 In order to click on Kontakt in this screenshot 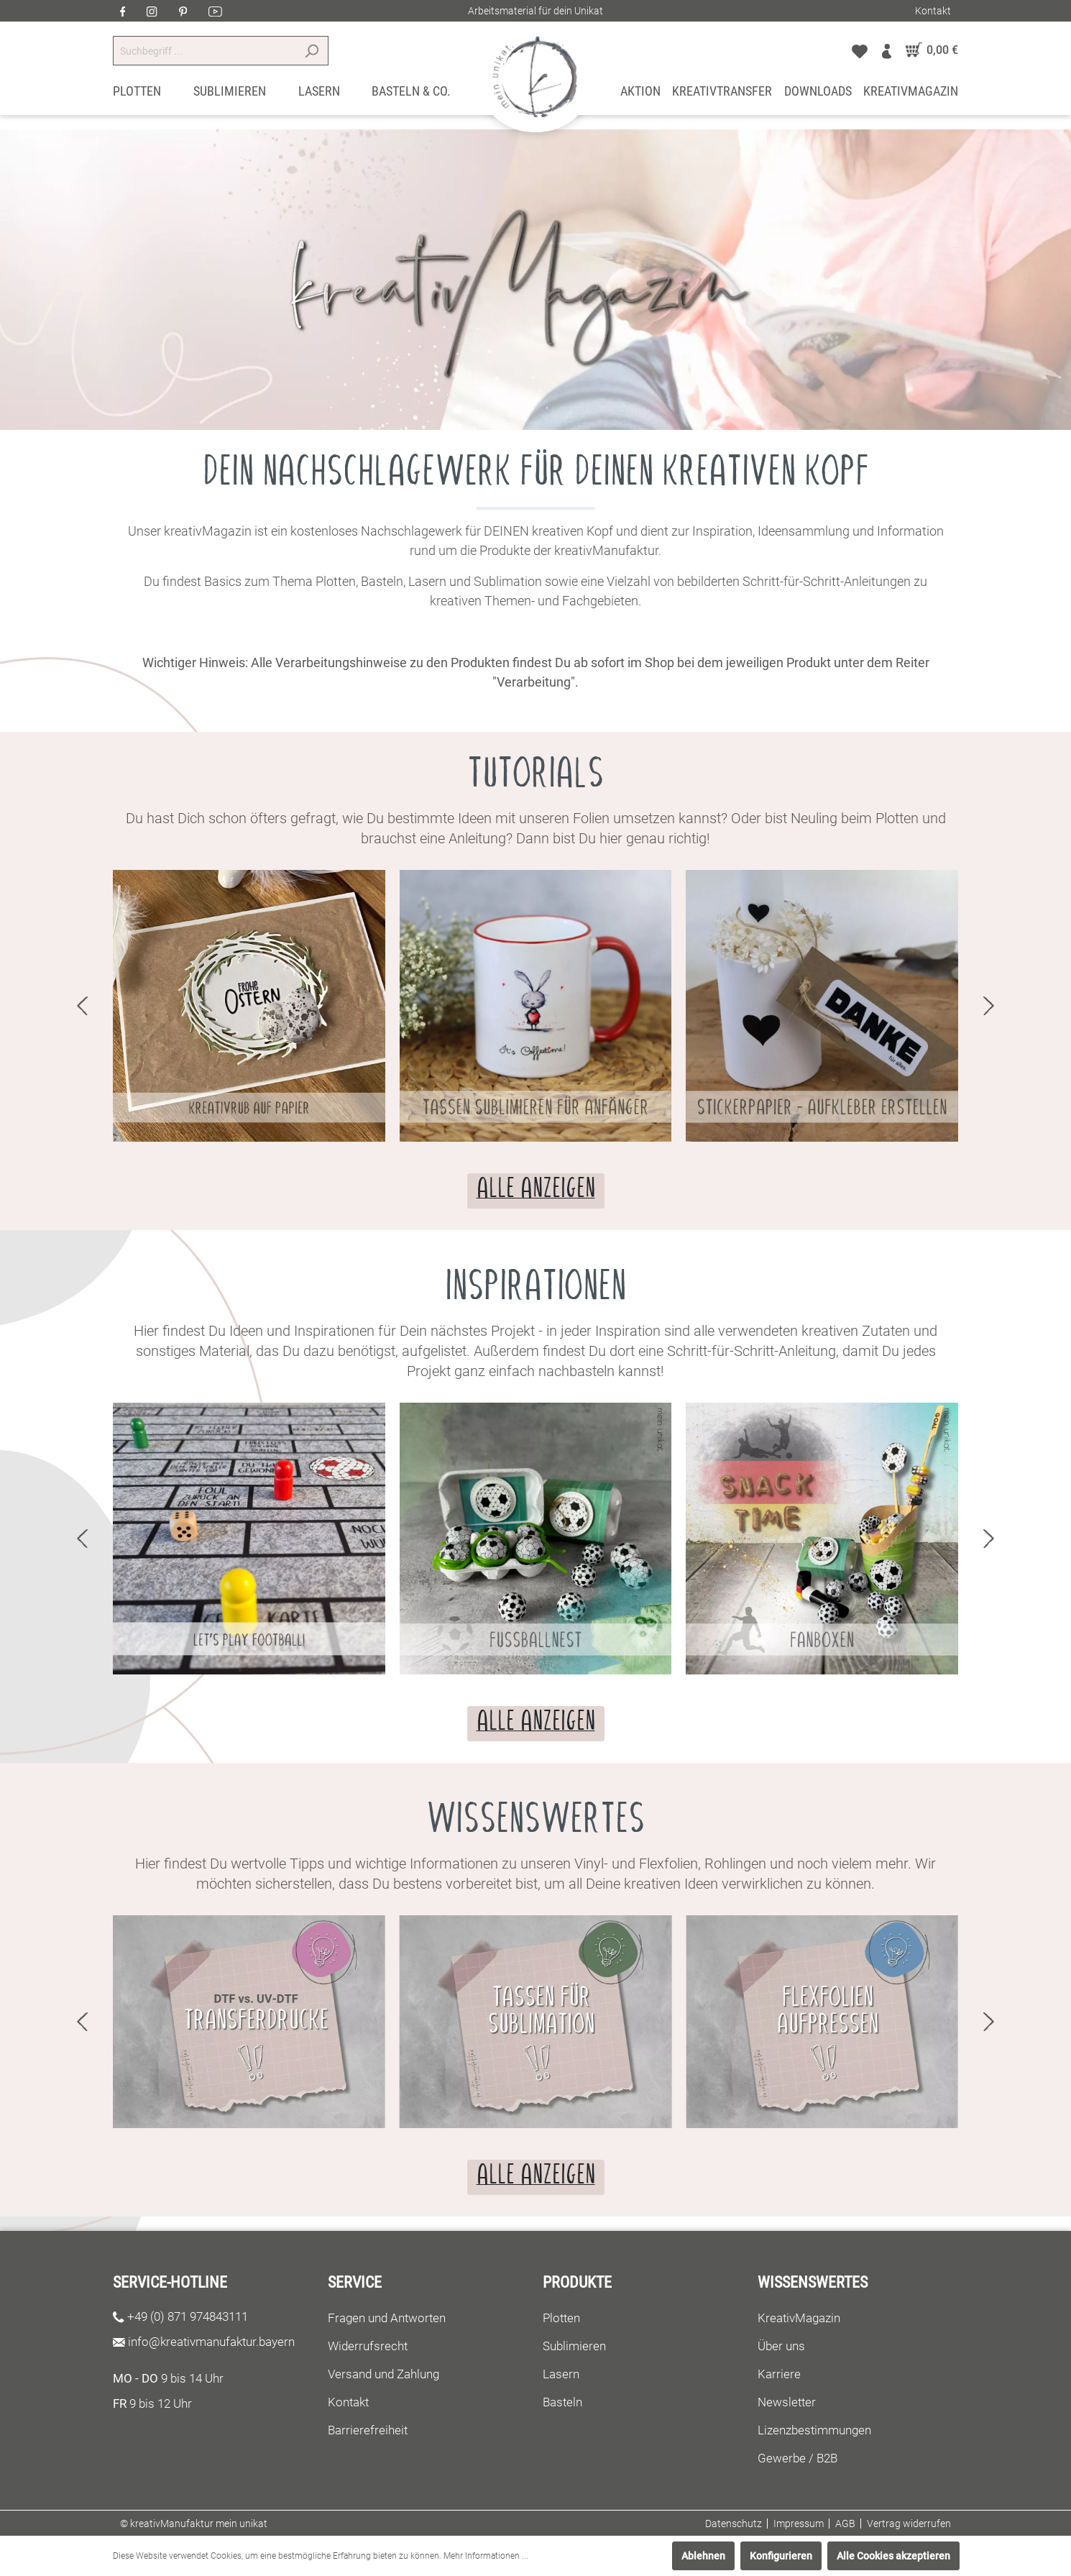, I will do `click(933, 11)`.